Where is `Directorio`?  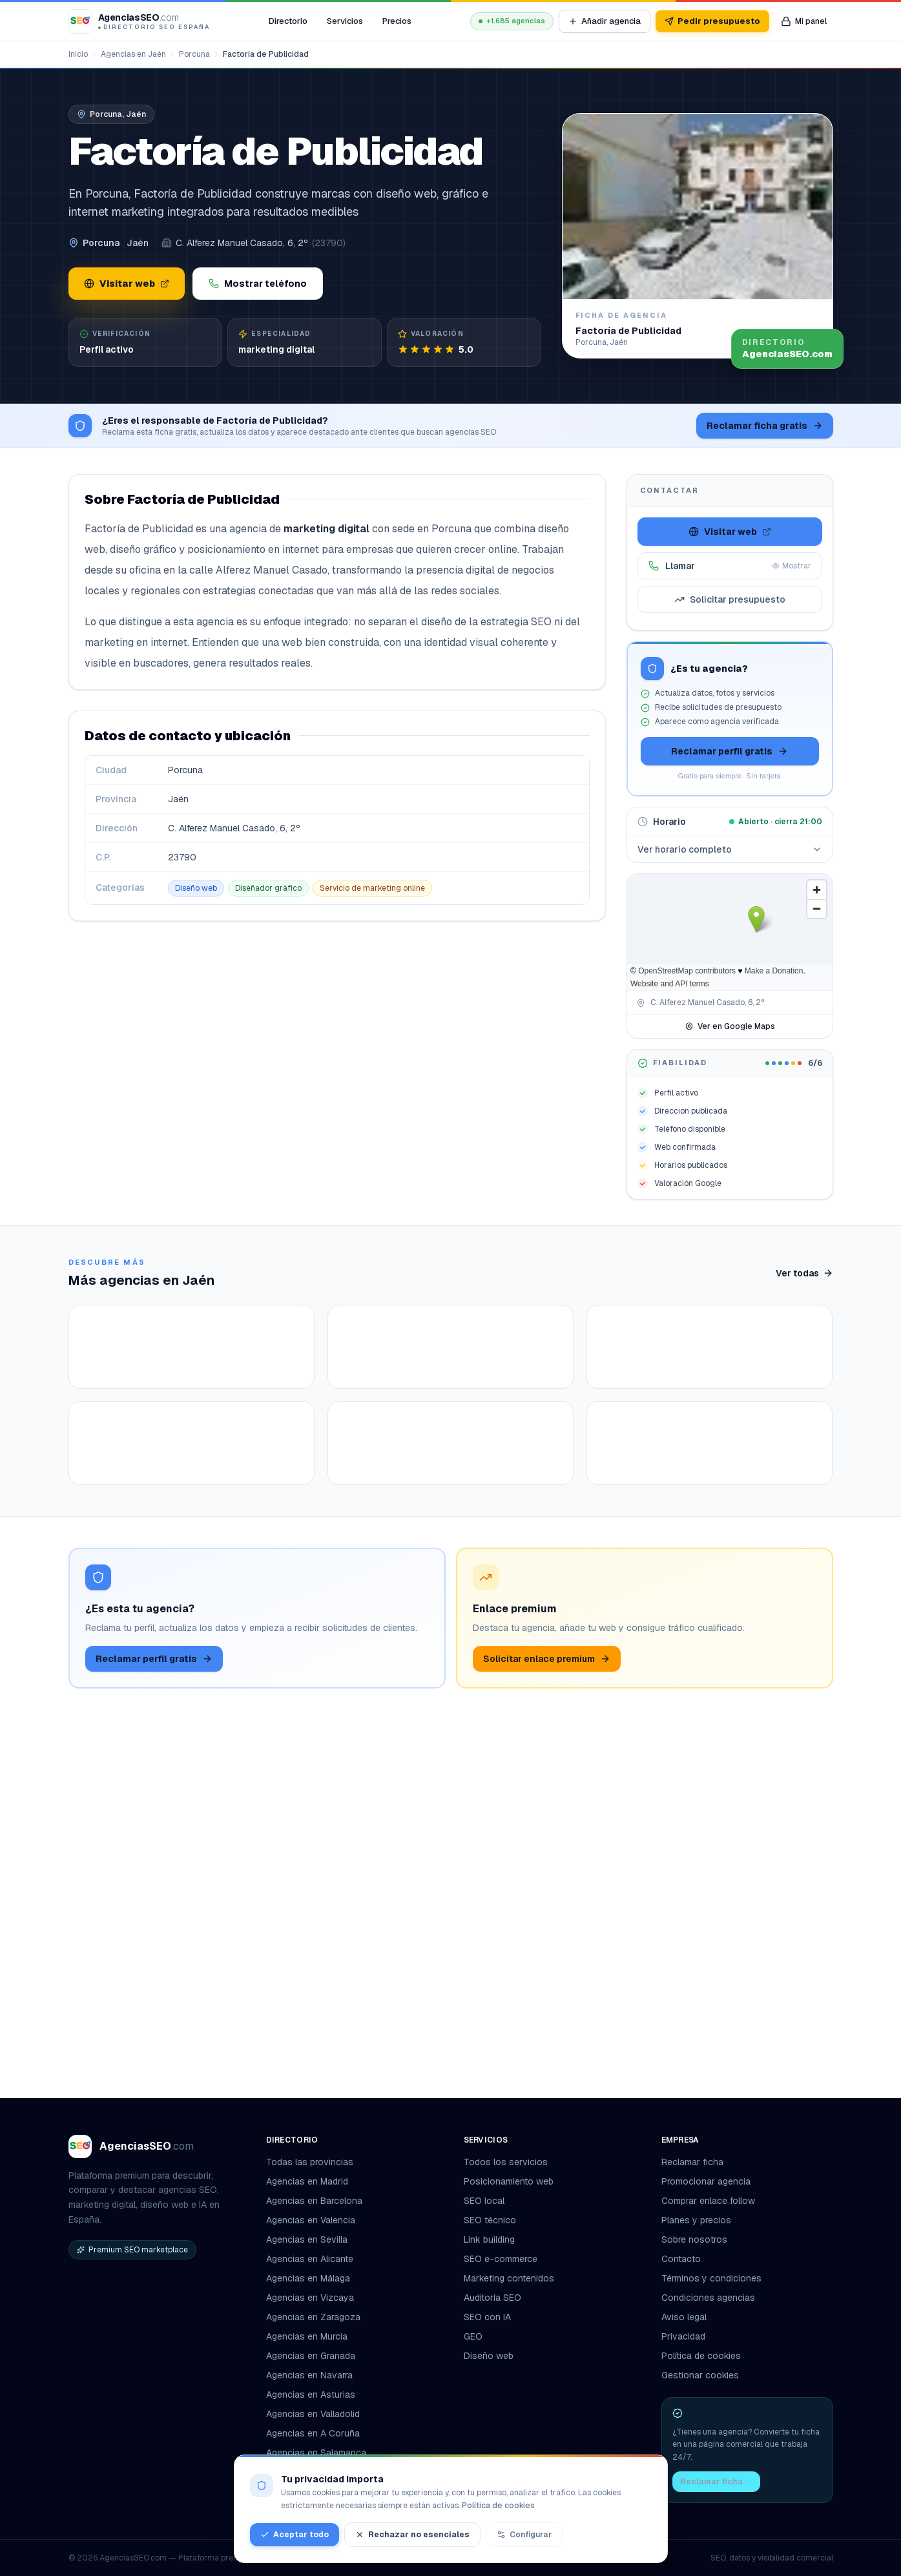 Directorio is located at coordinates (288, 21).